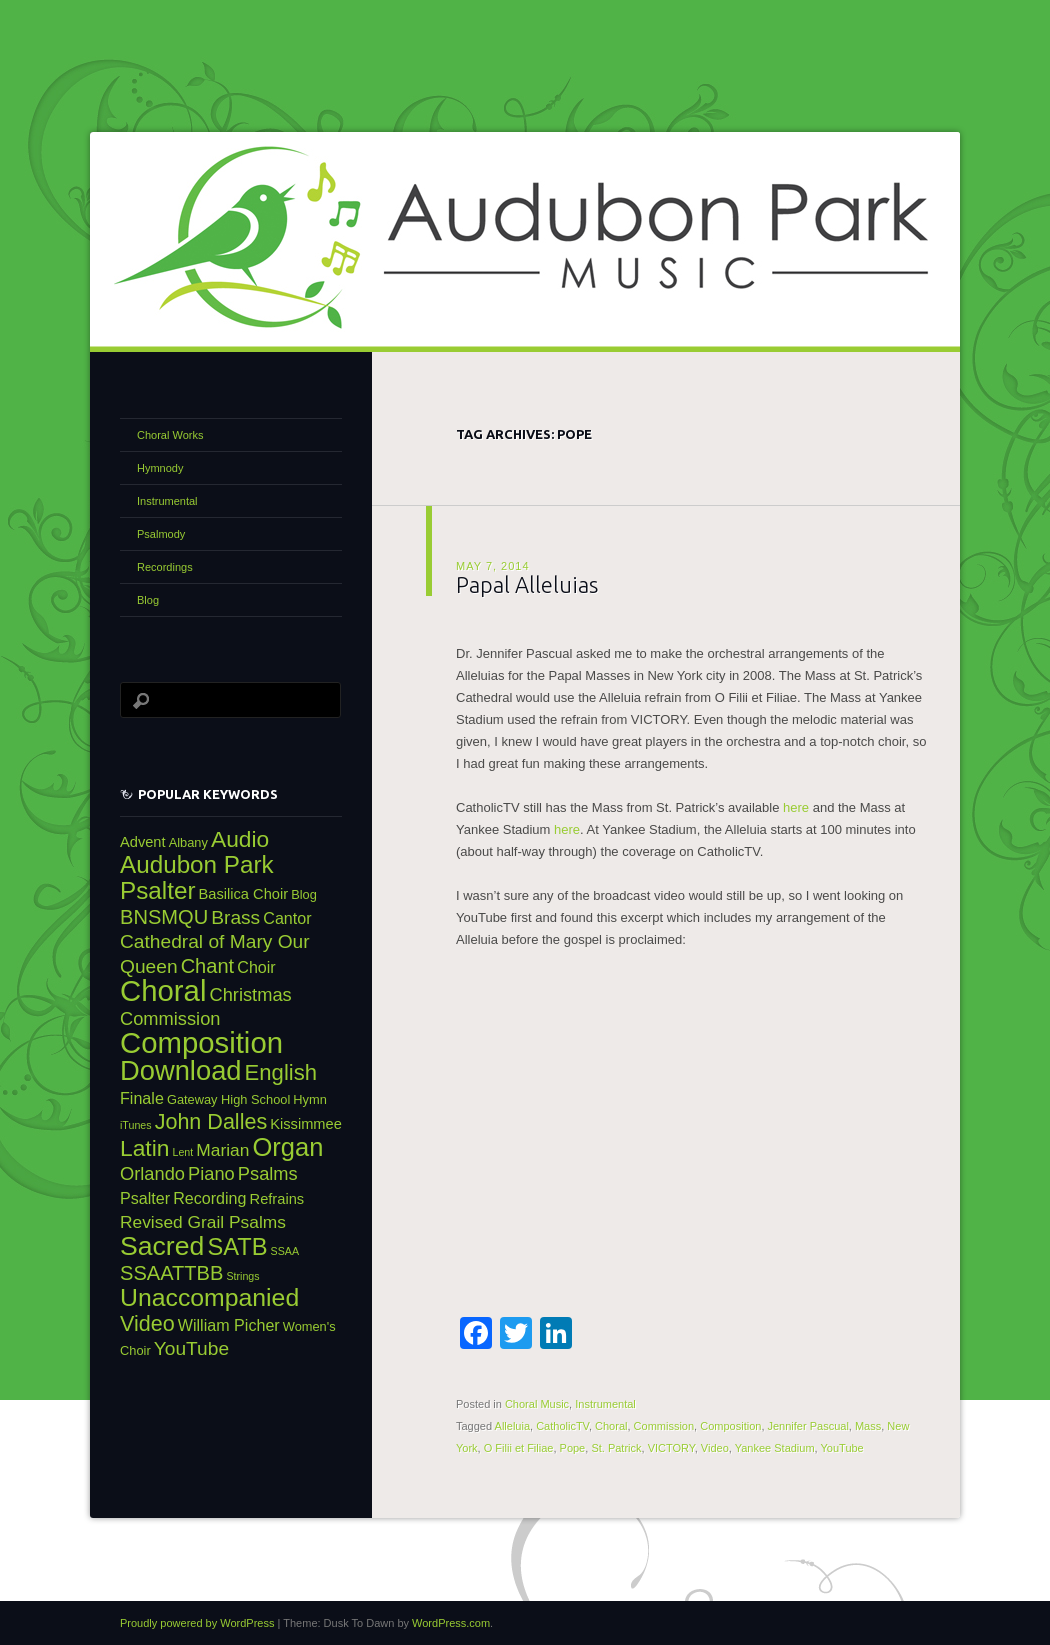  Describe the element at coordinates (188, 842) in the screenshot. I see `Albany [Albany (3 items)]` at that location.